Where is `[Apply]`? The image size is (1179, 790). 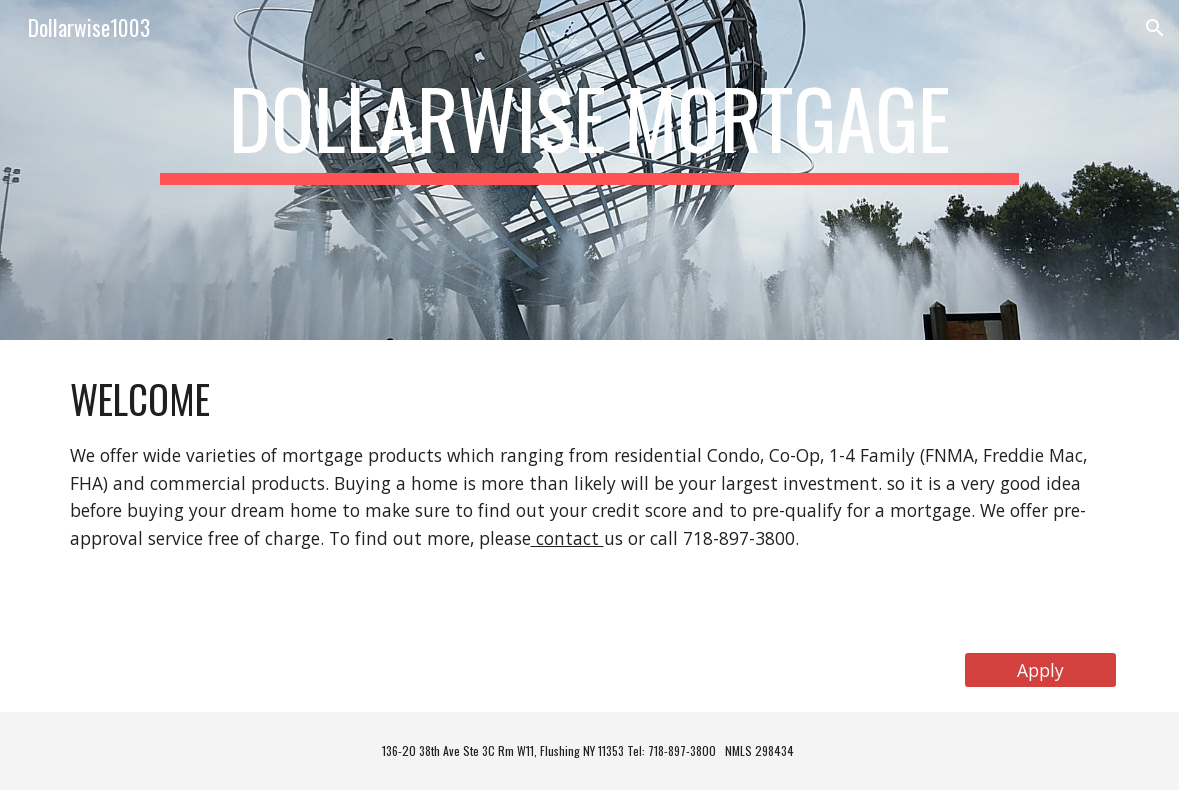 [Apply] is located at coordinates (1040, 669).